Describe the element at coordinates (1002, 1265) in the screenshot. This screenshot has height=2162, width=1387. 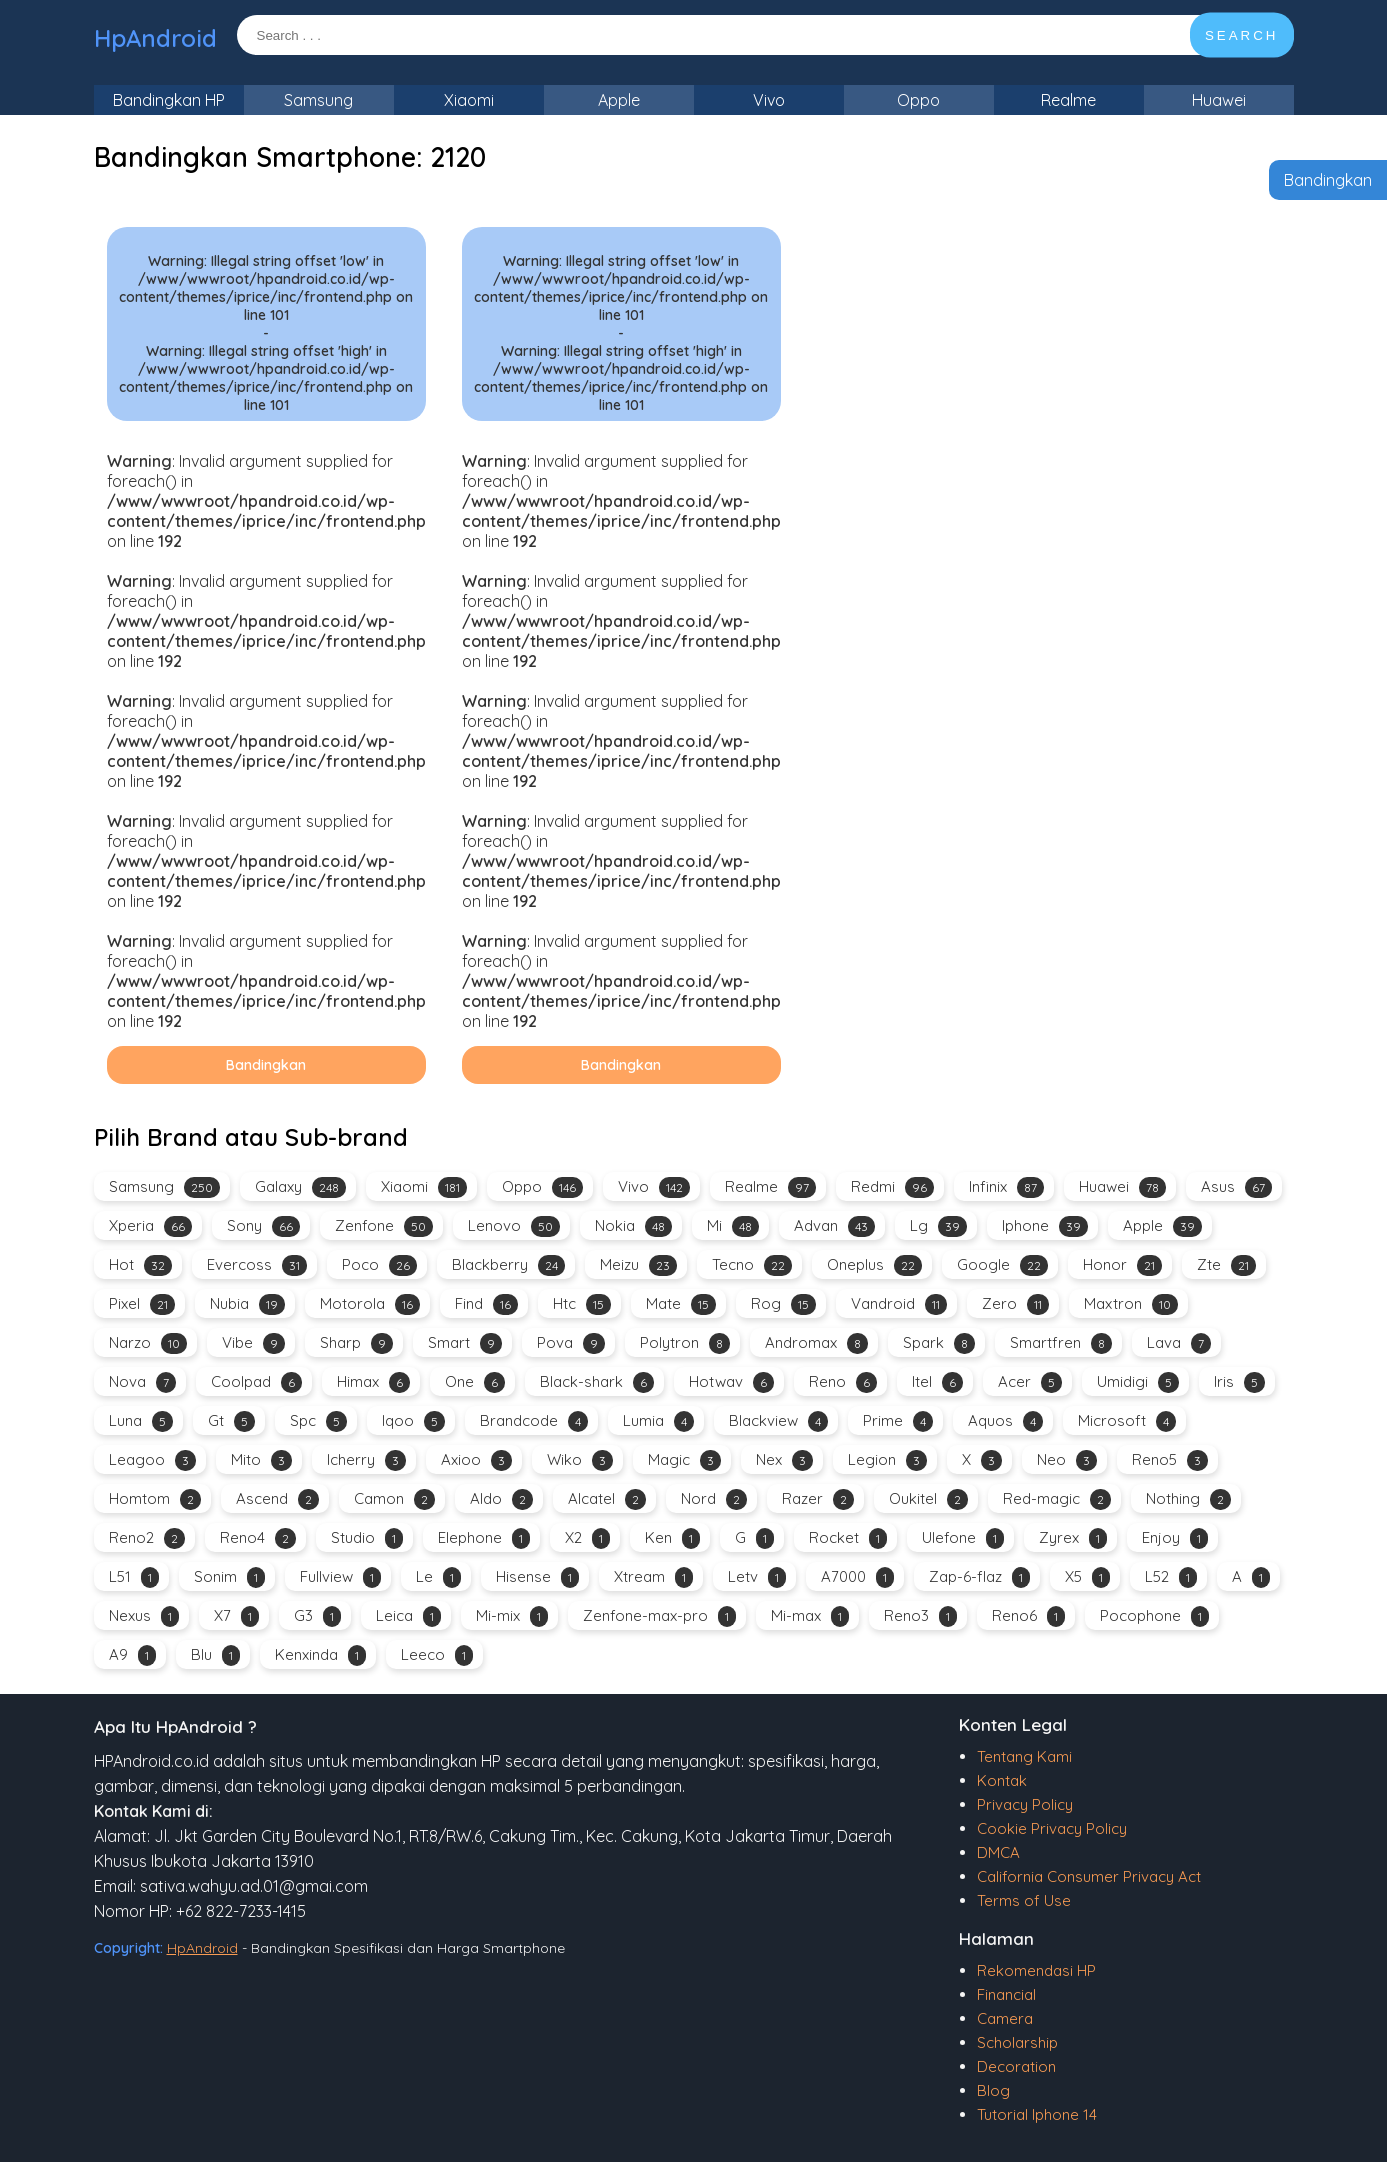
I see `Google` at that location.